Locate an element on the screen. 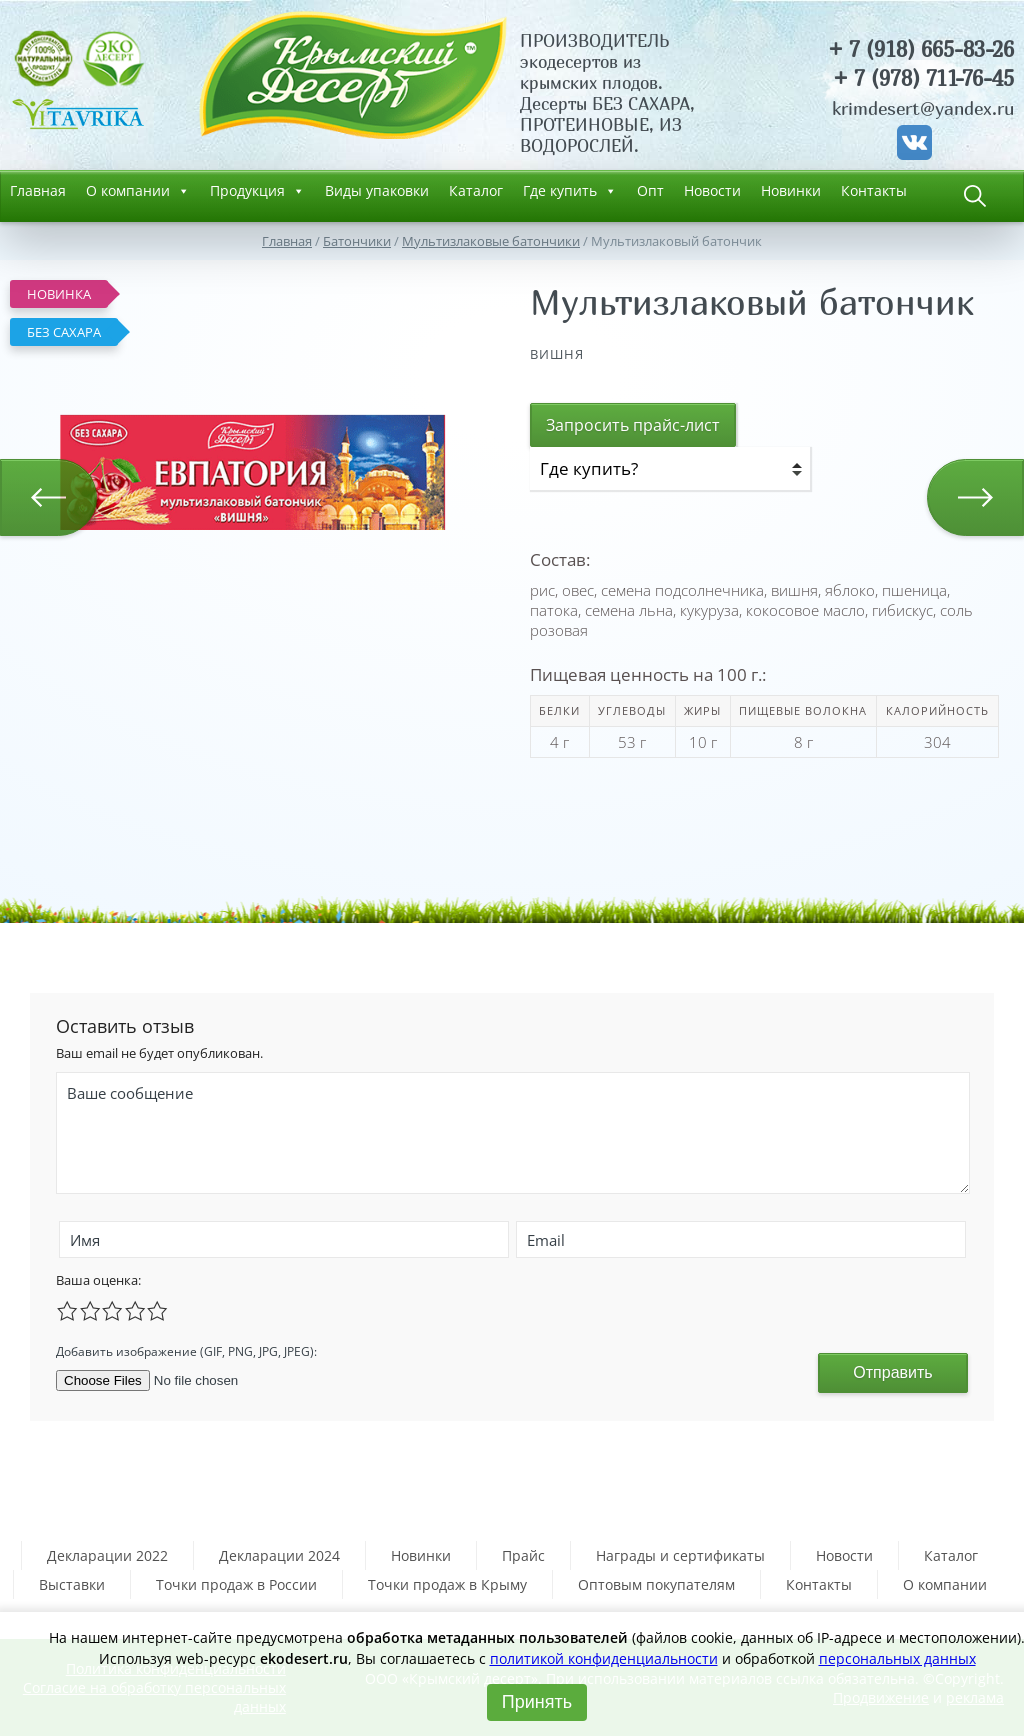 The width and height of the screenshot is (1024, 1736). политикой конфиденциальности is located at coordinates (604, 1658).